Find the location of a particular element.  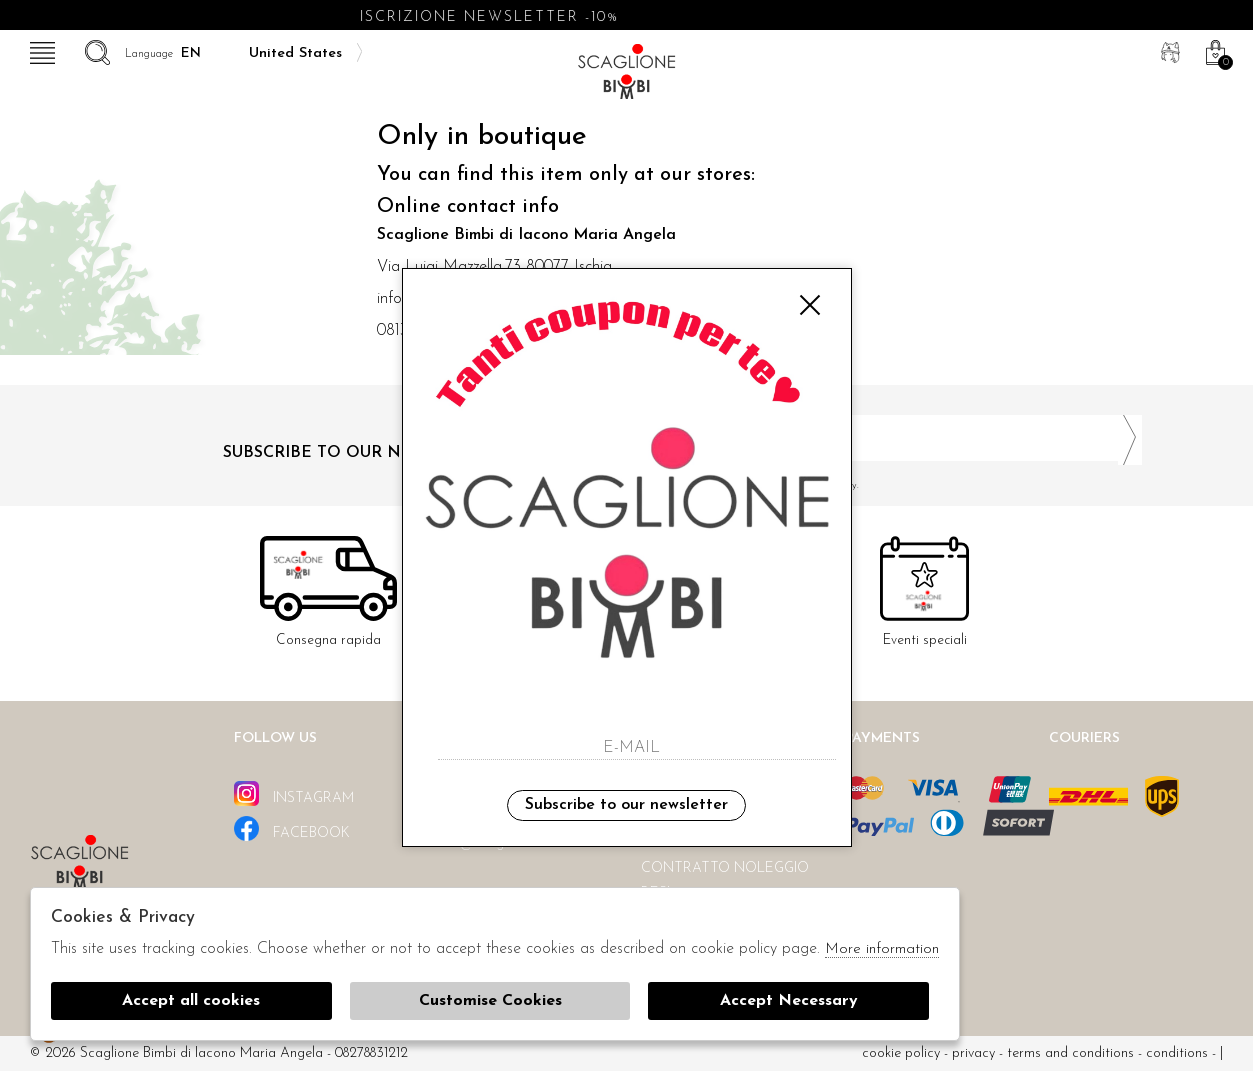

Customise Cookies is located at coordinates (490, 1001).